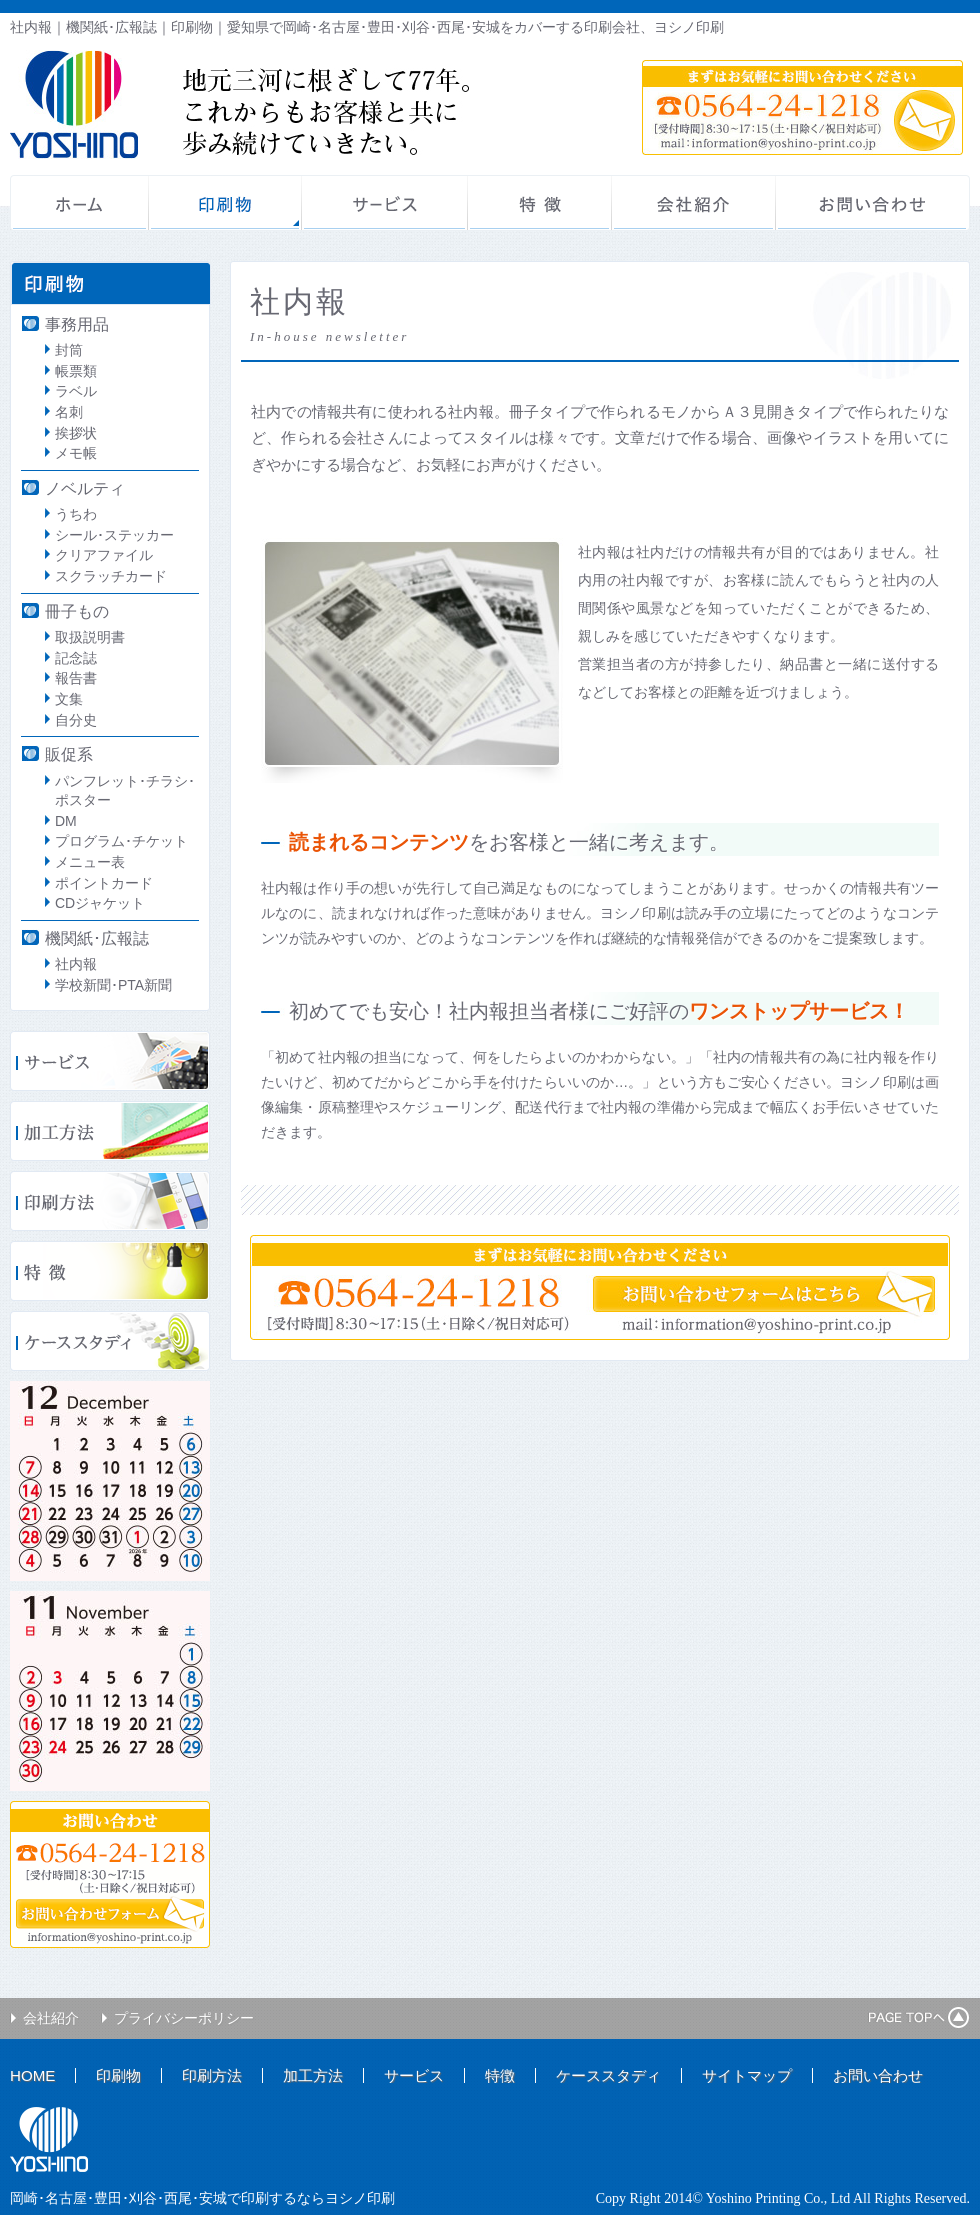 This screenshot has width=980, height=2215. I want to click on うちわ, so click(76, 514).